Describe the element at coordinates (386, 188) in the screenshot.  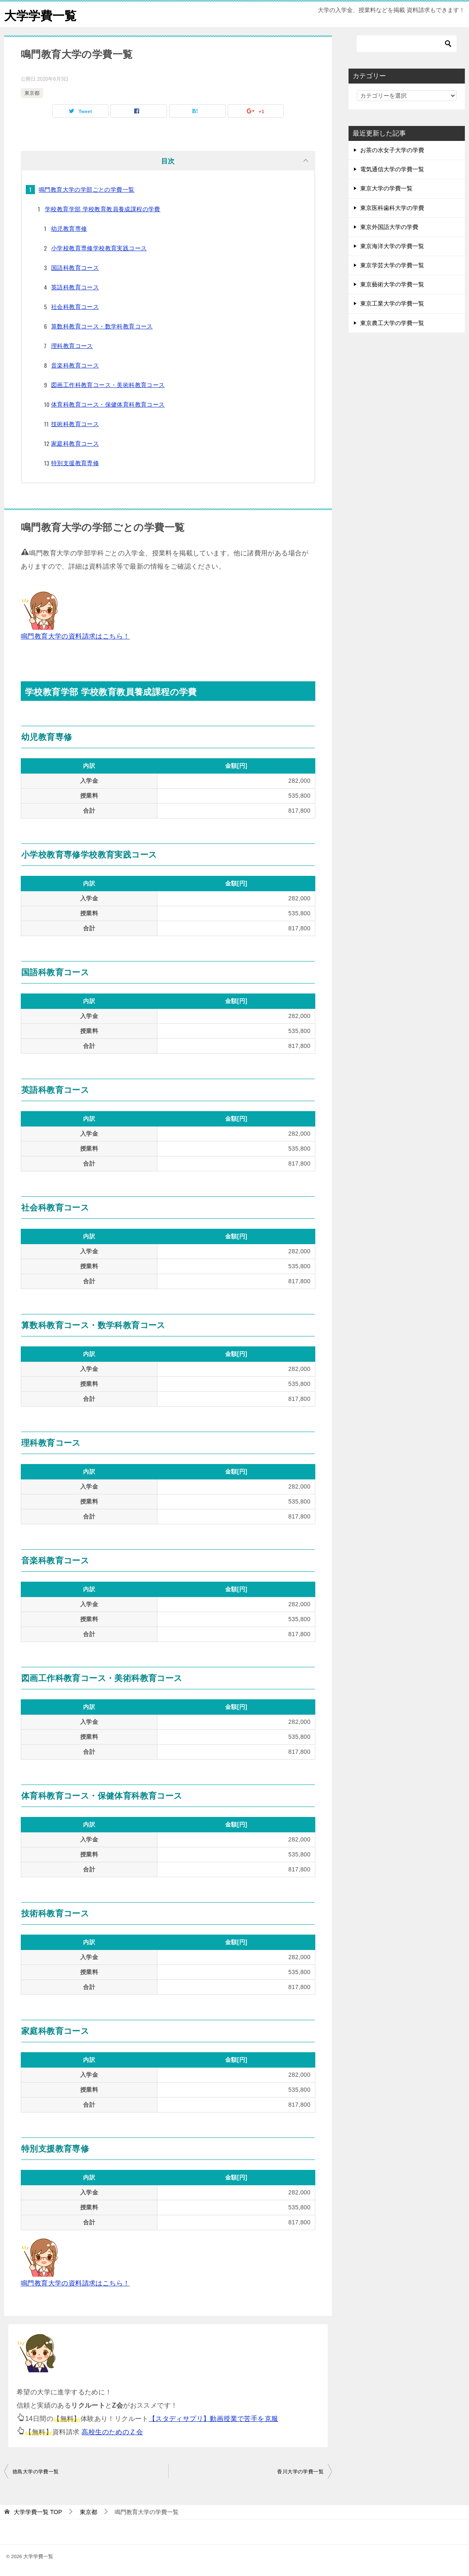
I see `東京大学の学費一覧` at that location.